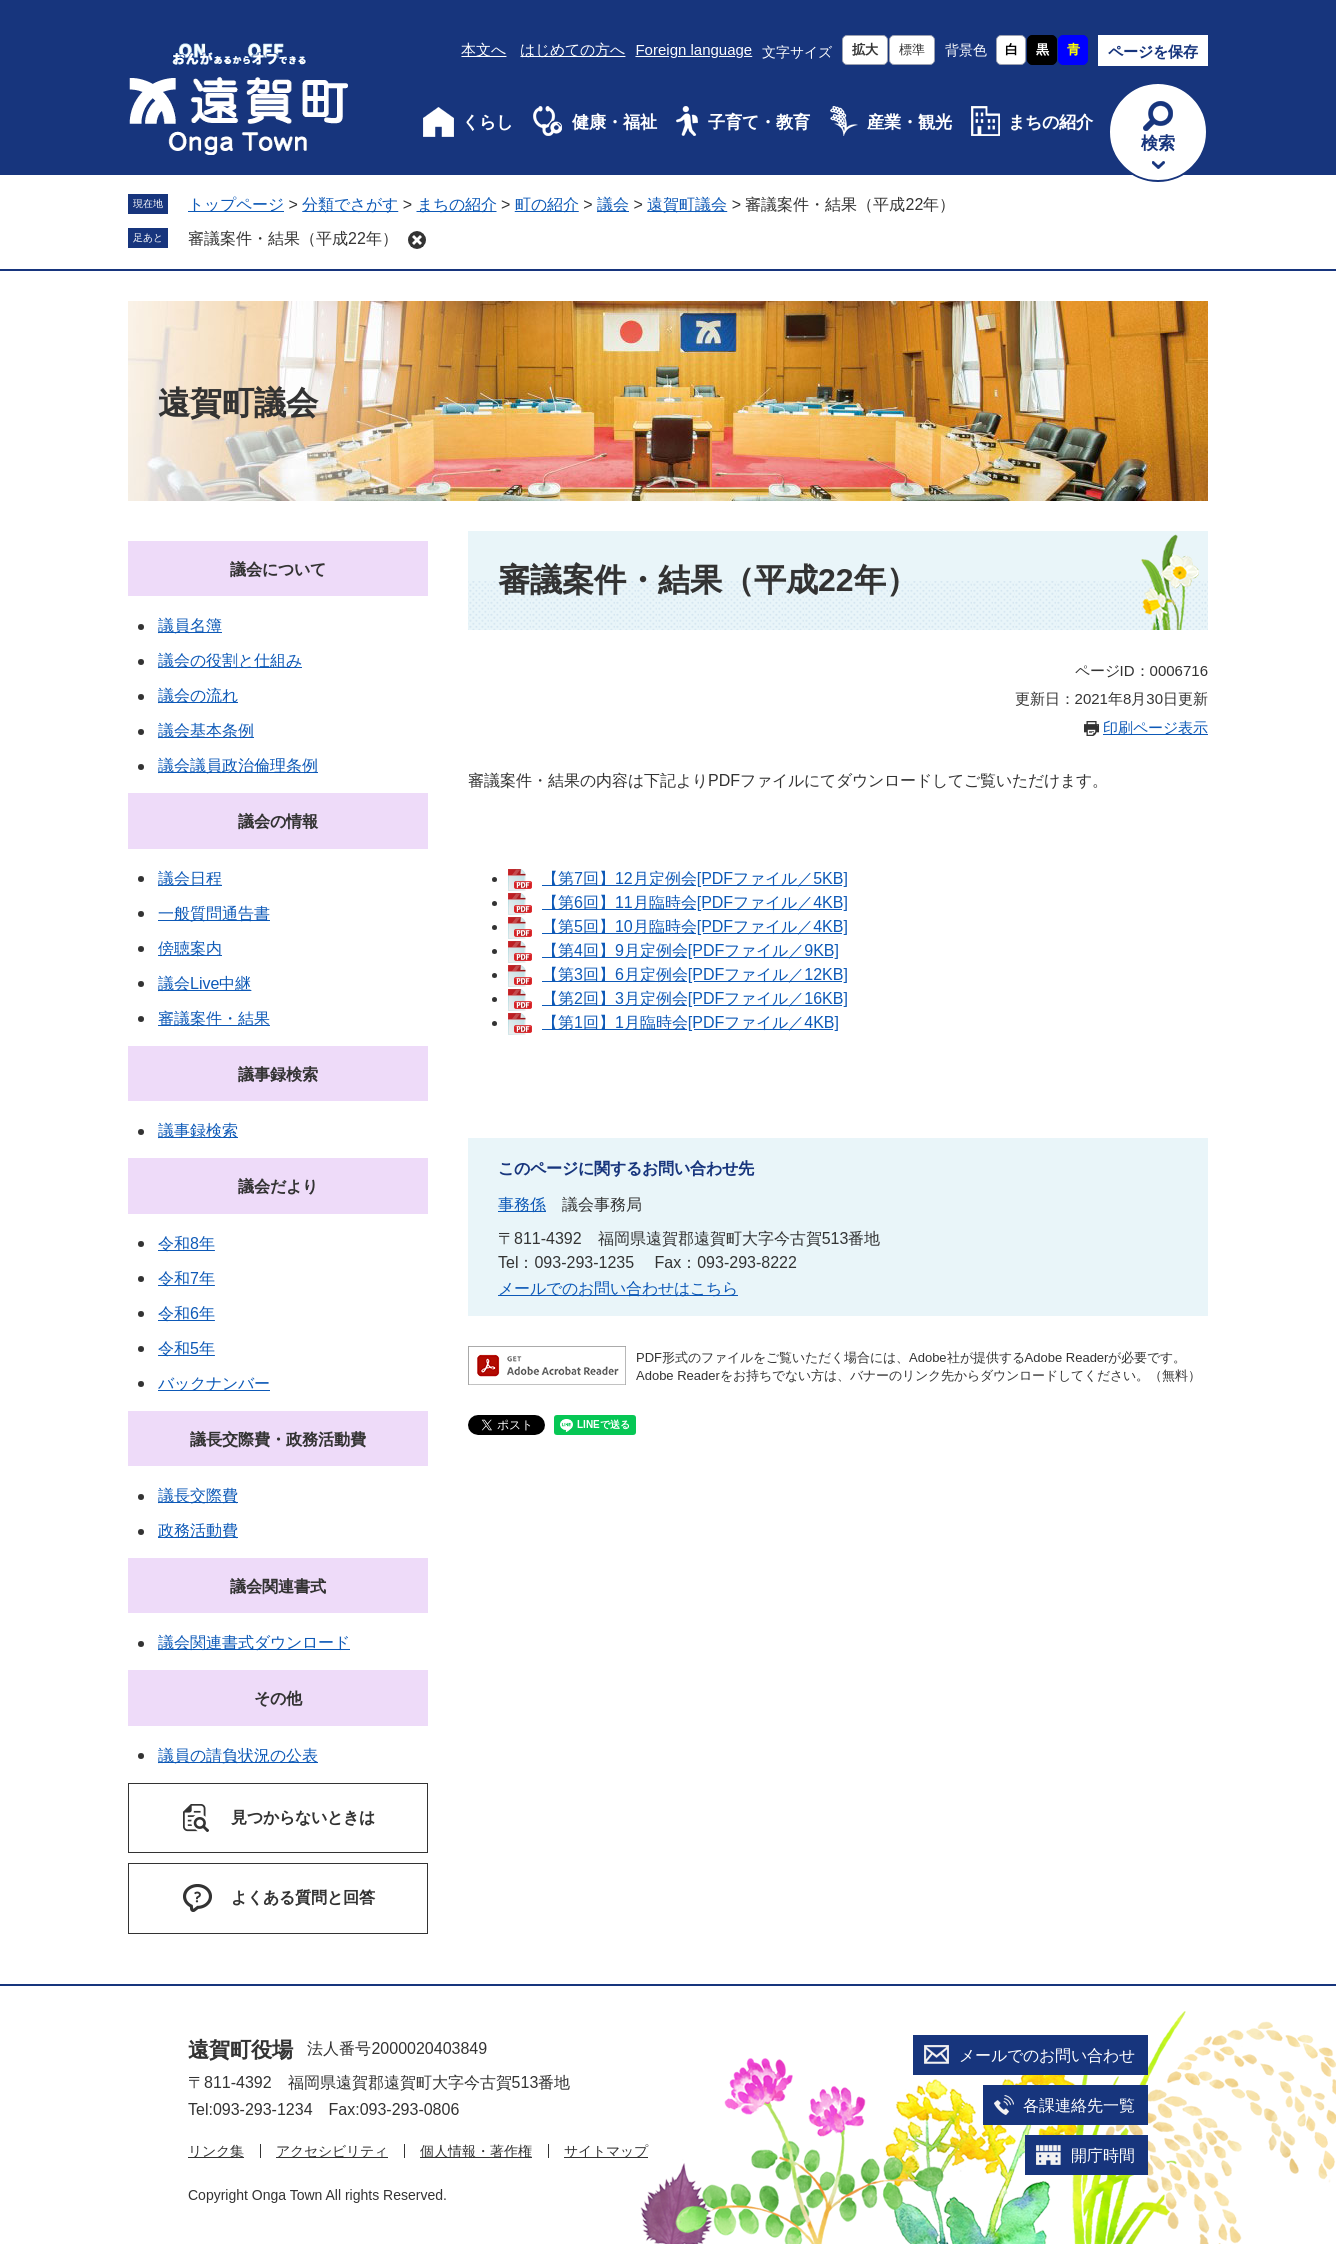 Image resolution: width=1336 pixels, height=2244 pixels. Describe the element at coordinates (547, 204) in the screenshot. I see `町の紹介` at that location.